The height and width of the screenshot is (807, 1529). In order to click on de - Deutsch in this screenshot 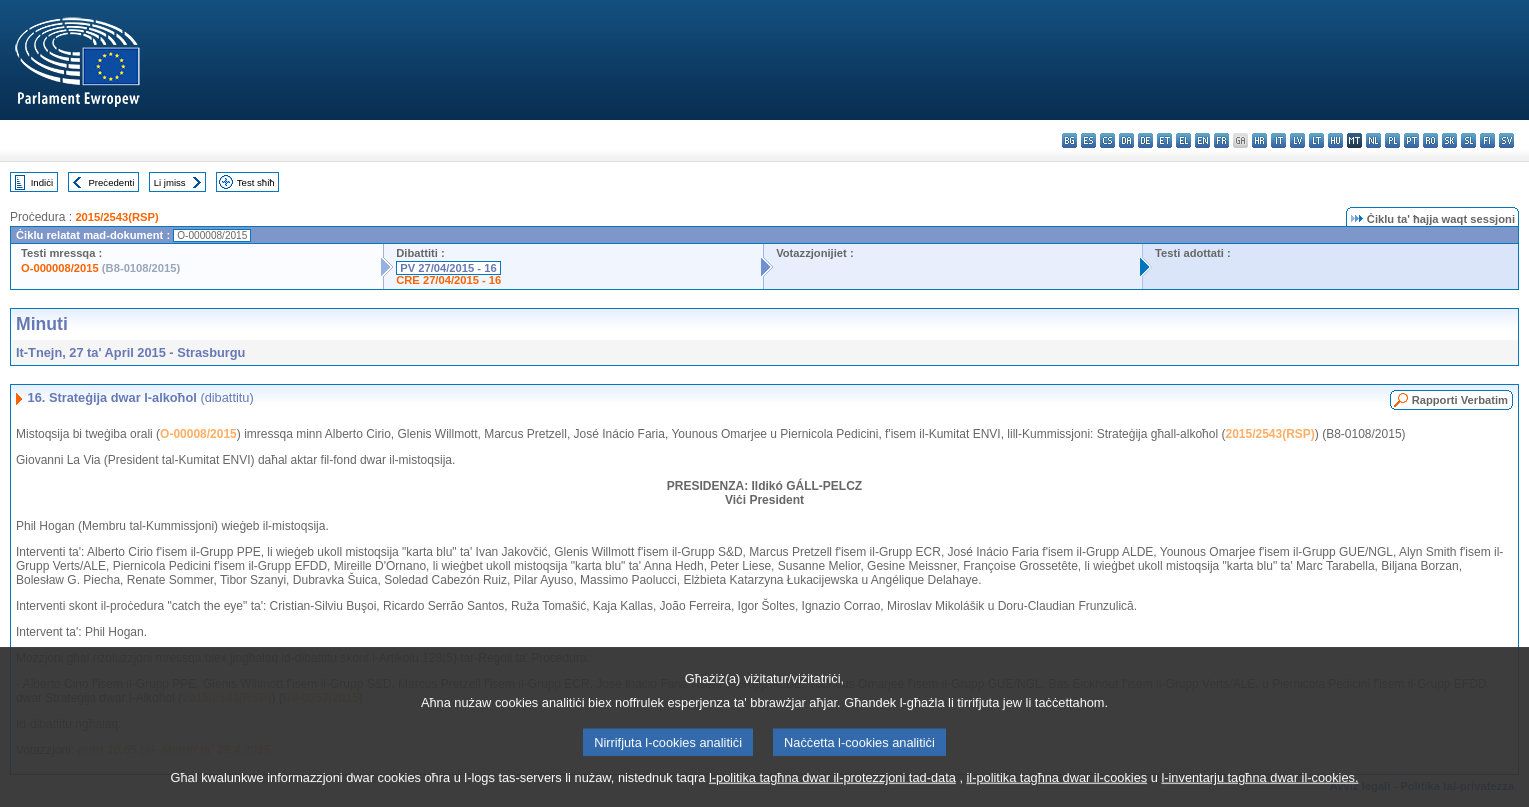, I will do `click(1145, 140)`.